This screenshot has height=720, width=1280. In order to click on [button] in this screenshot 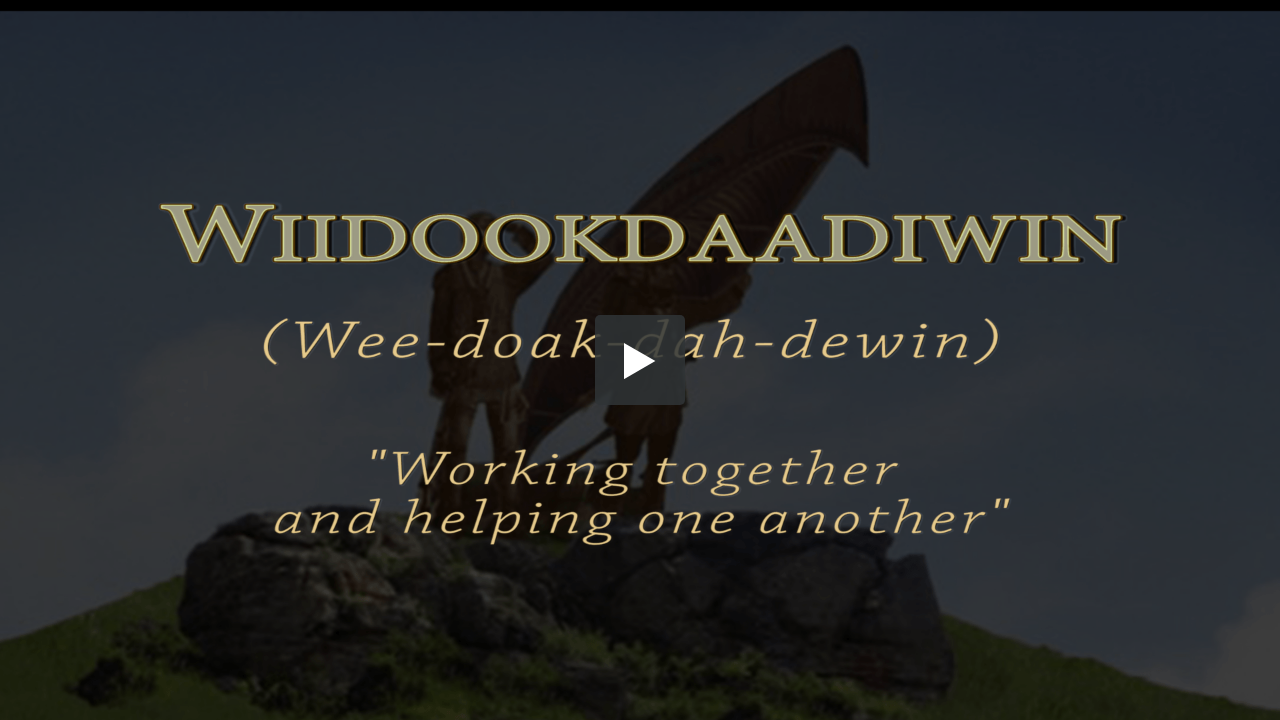, I will do `click(640, 360)`.